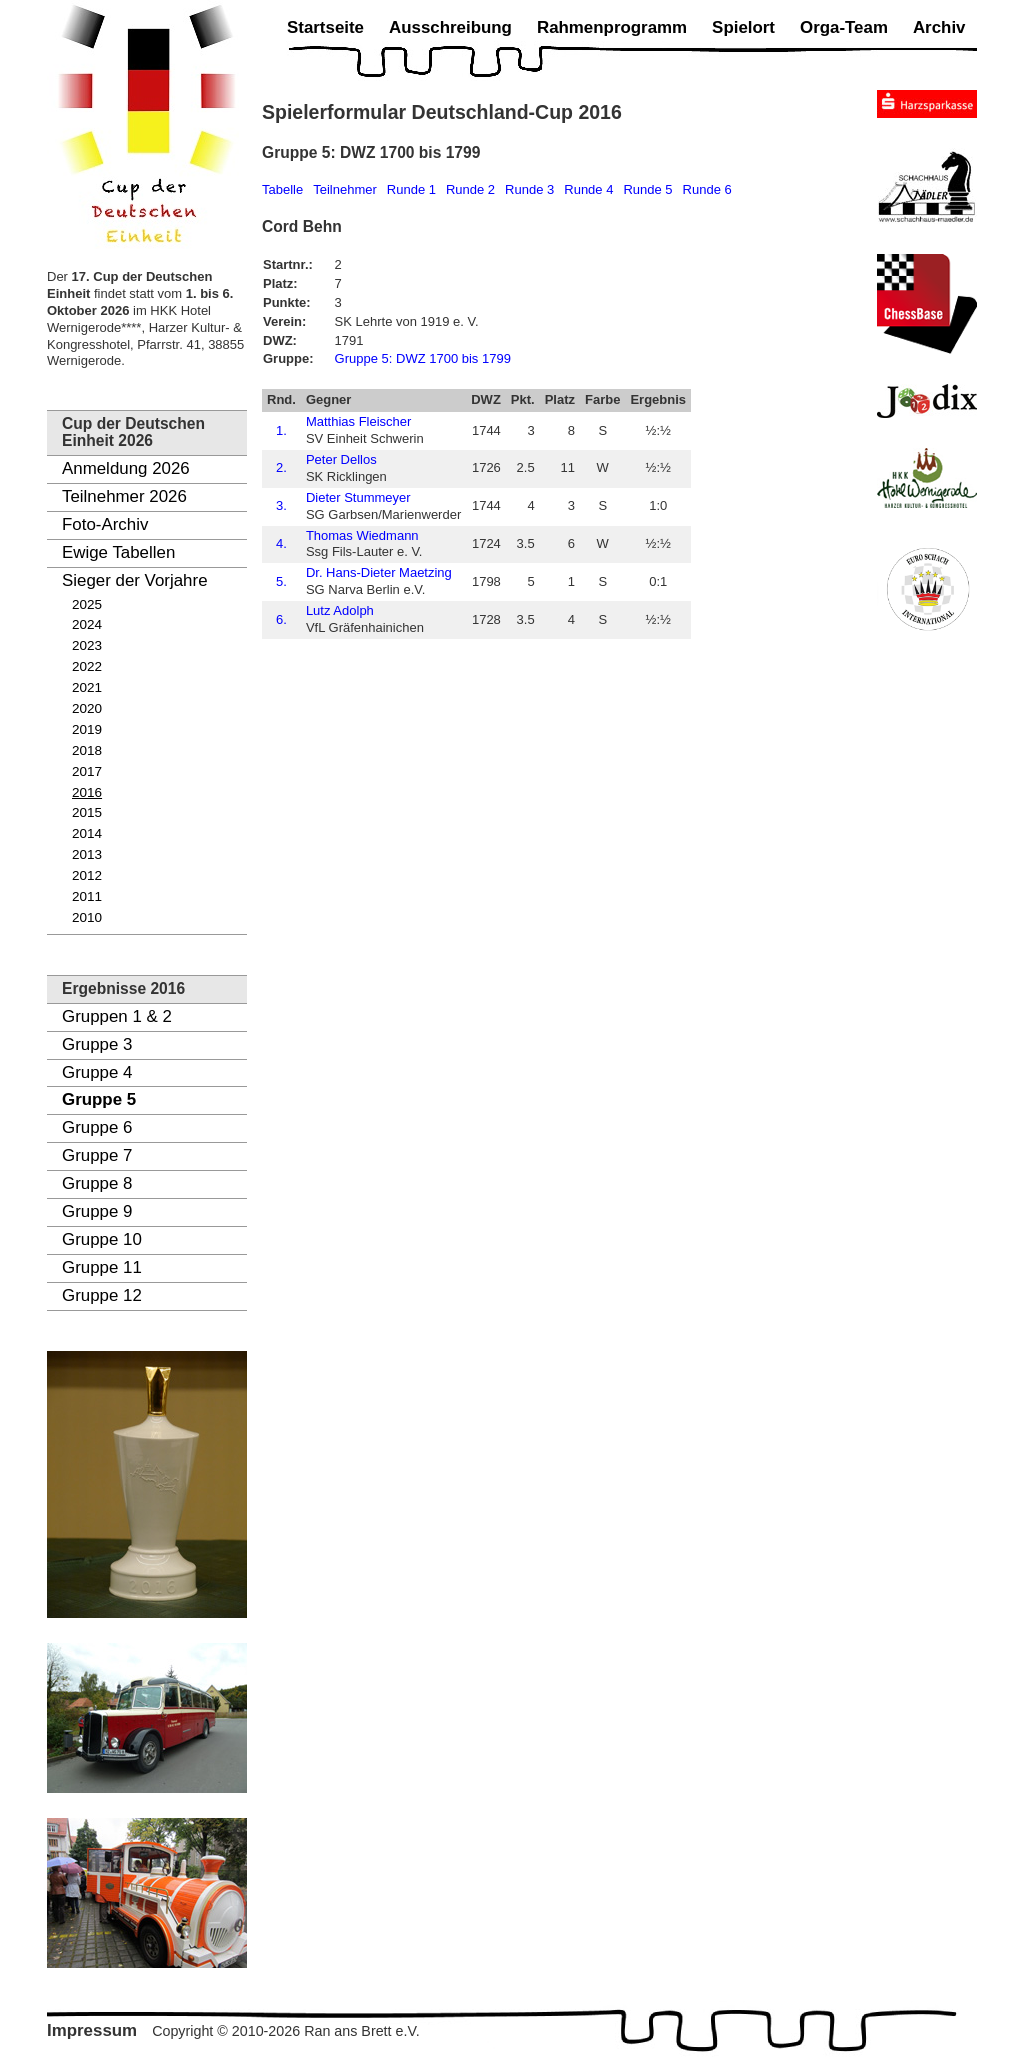  Describe the element at coordinates (97, 1127) in the screenshot. I see `Gruppe 6` at that location.